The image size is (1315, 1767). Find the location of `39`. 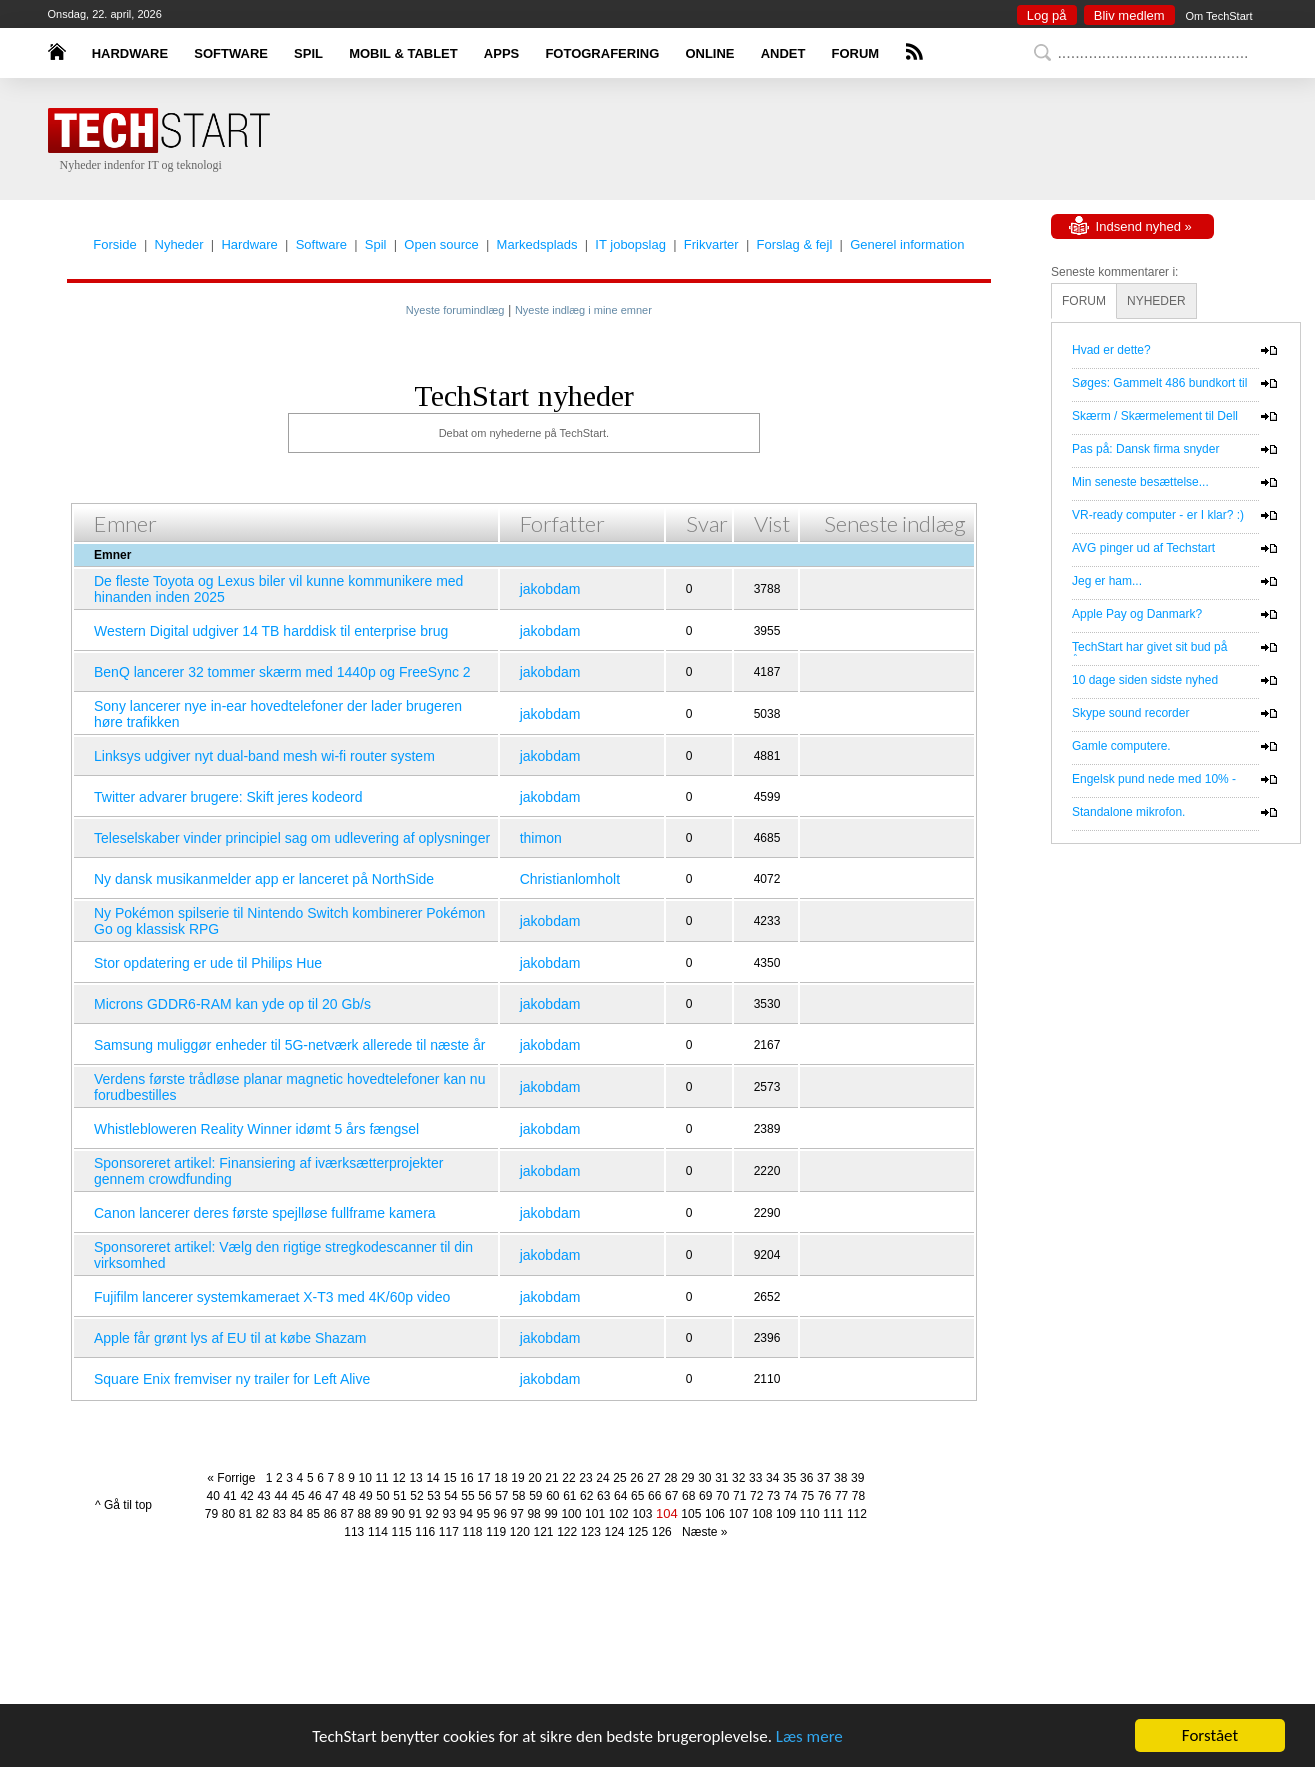

39 is located at coordinates (857, 1478).